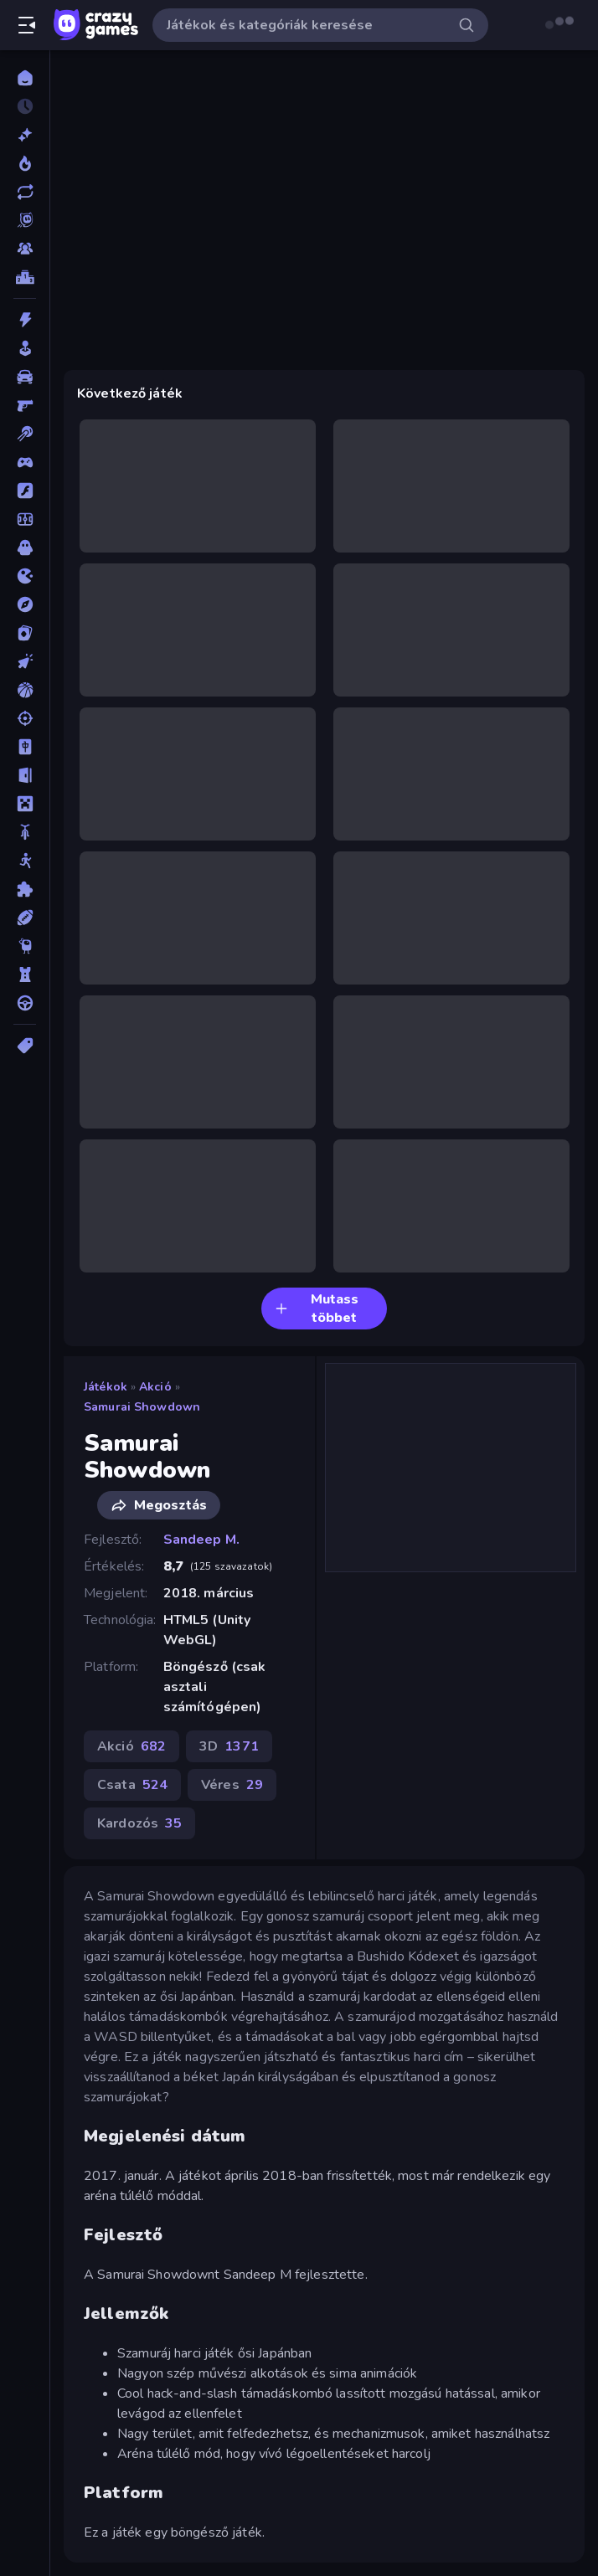 The image size is (598, 2576). I want to click on [Kalandjátékok], so click(24, 604).